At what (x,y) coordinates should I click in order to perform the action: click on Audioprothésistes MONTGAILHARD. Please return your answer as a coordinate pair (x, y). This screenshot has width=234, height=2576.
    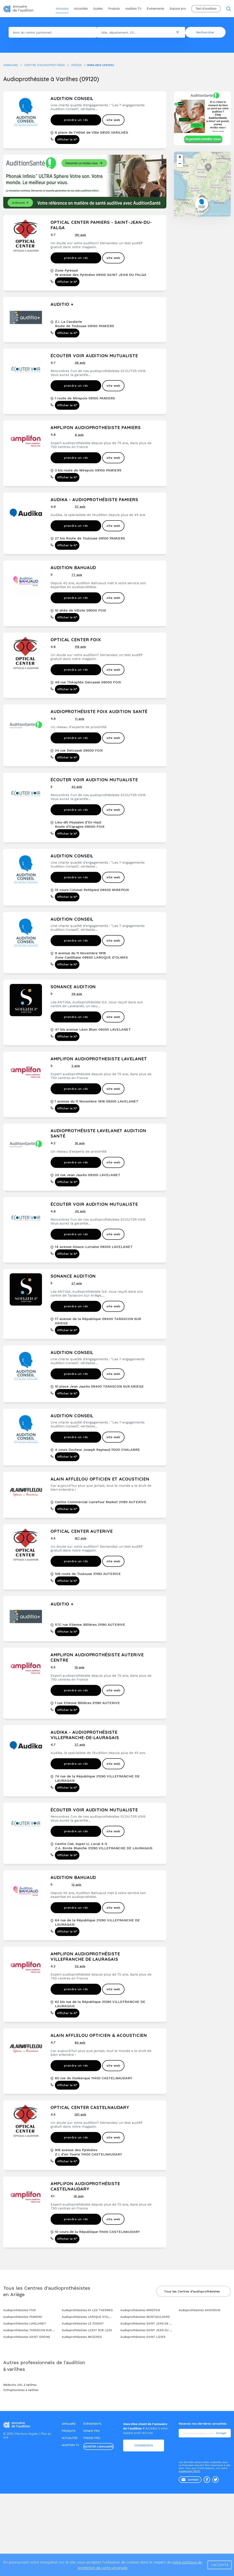
    Looking at the image, I should click on (145, 2316).